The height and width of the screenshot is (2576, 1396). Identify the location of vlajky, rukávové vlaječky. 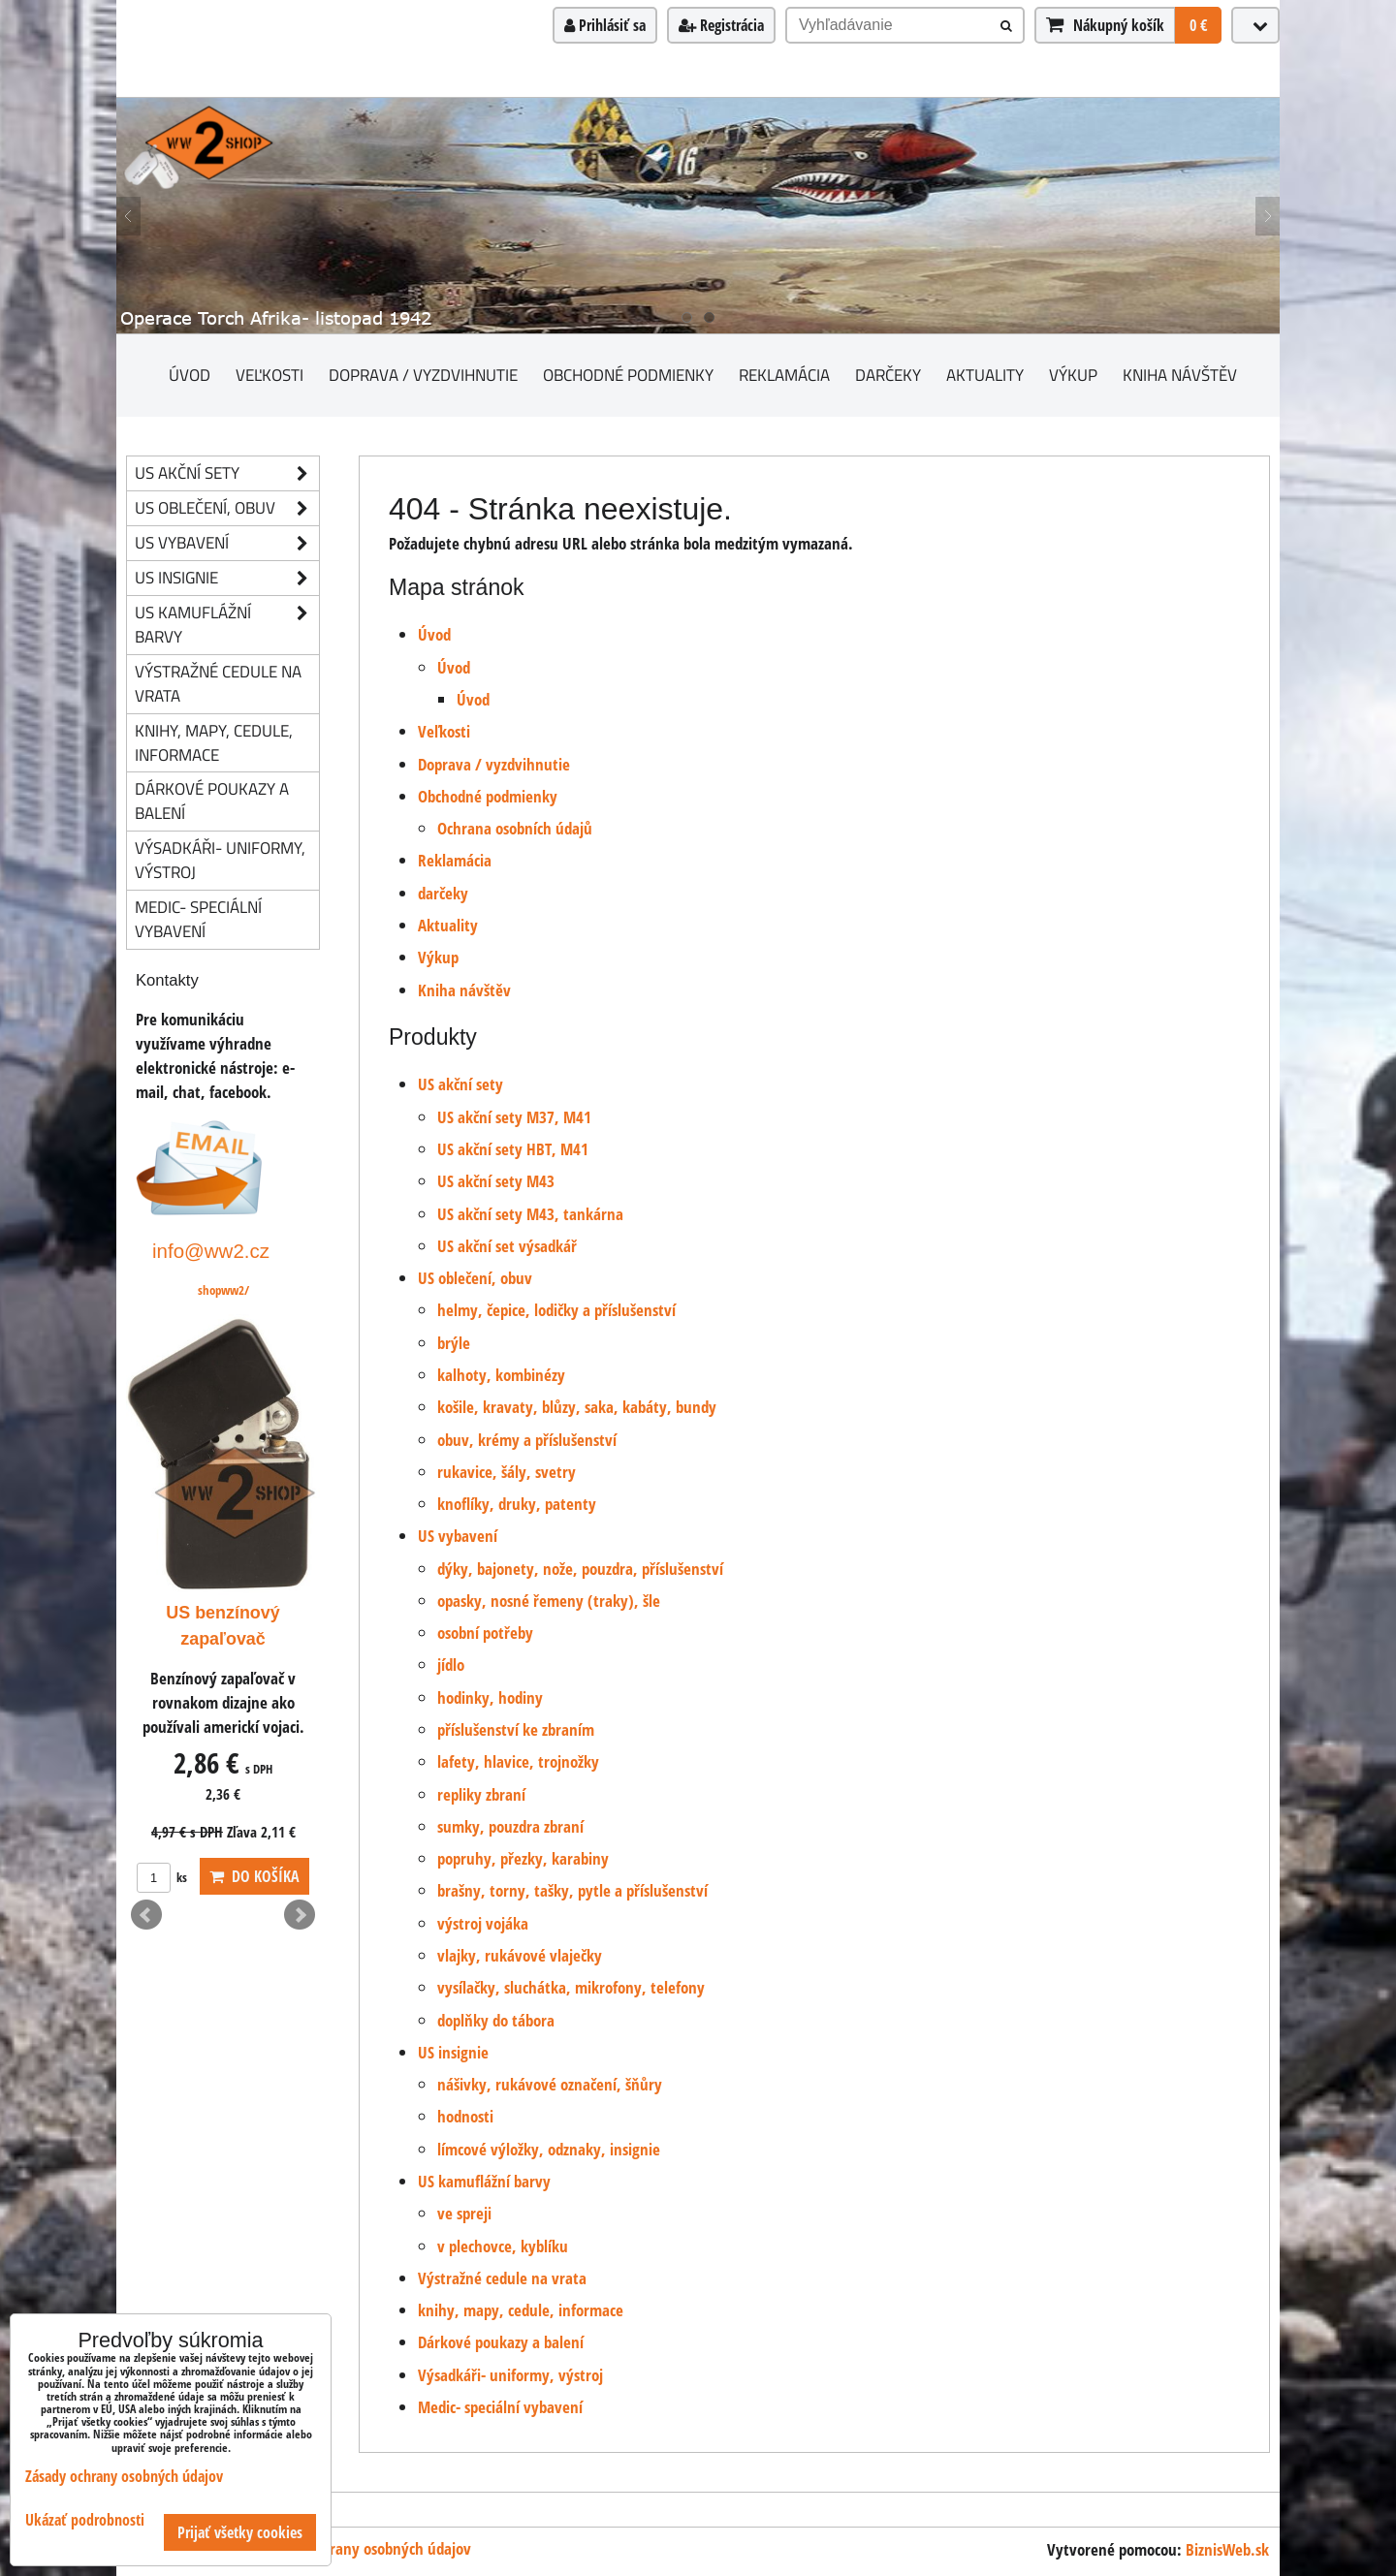
(519, 1955).